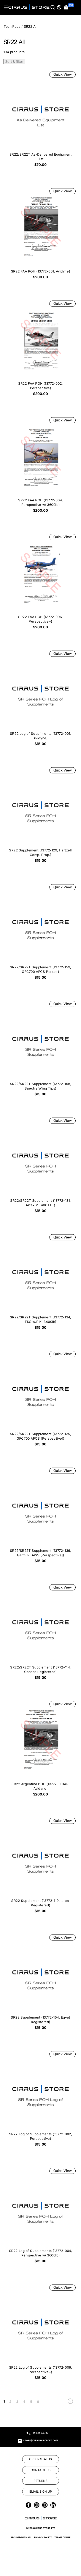  I want to click on 5 [link], so click(31, 2402).